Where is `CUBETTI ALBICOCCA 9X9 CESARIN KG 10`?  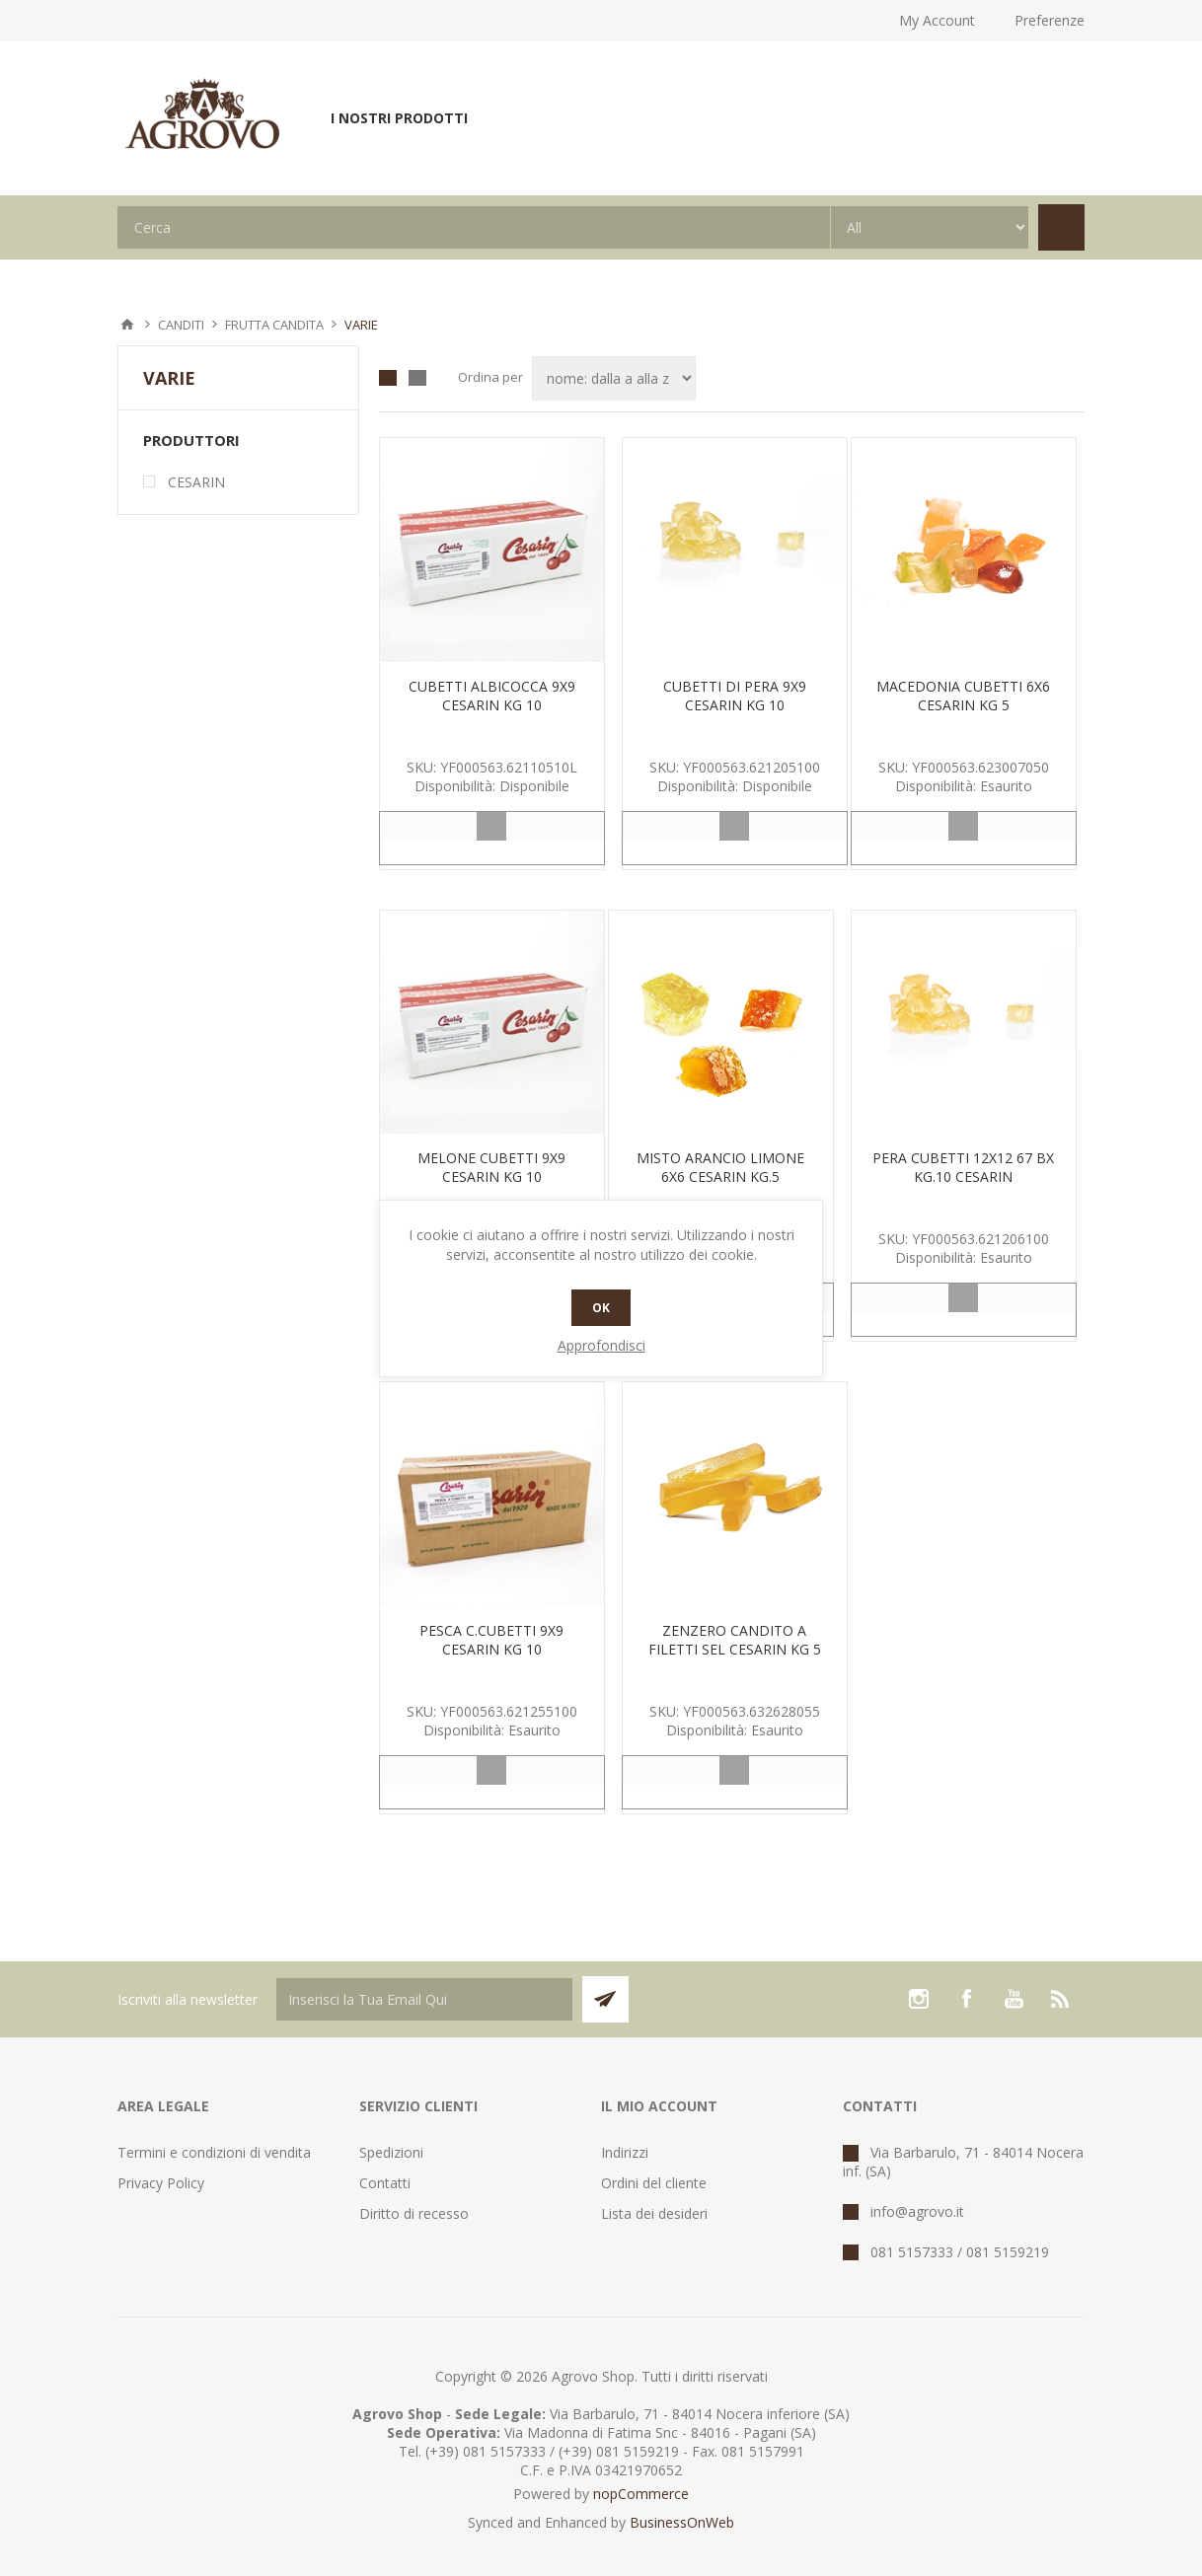
CUBETTI ALBICOCCA 9X9 CESARIN KG 10 is located at coordinates (492, 695).